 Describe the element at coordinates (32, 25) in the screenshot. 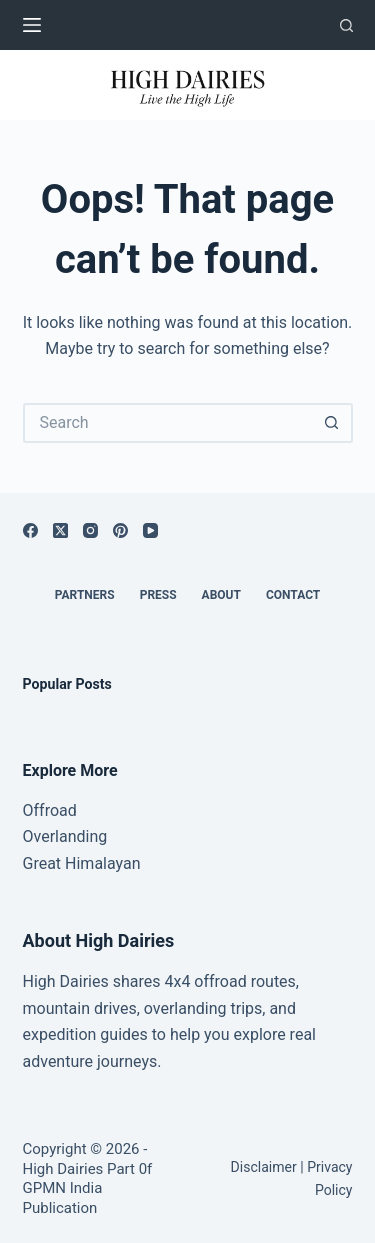

I see `[Menu]` at that location.